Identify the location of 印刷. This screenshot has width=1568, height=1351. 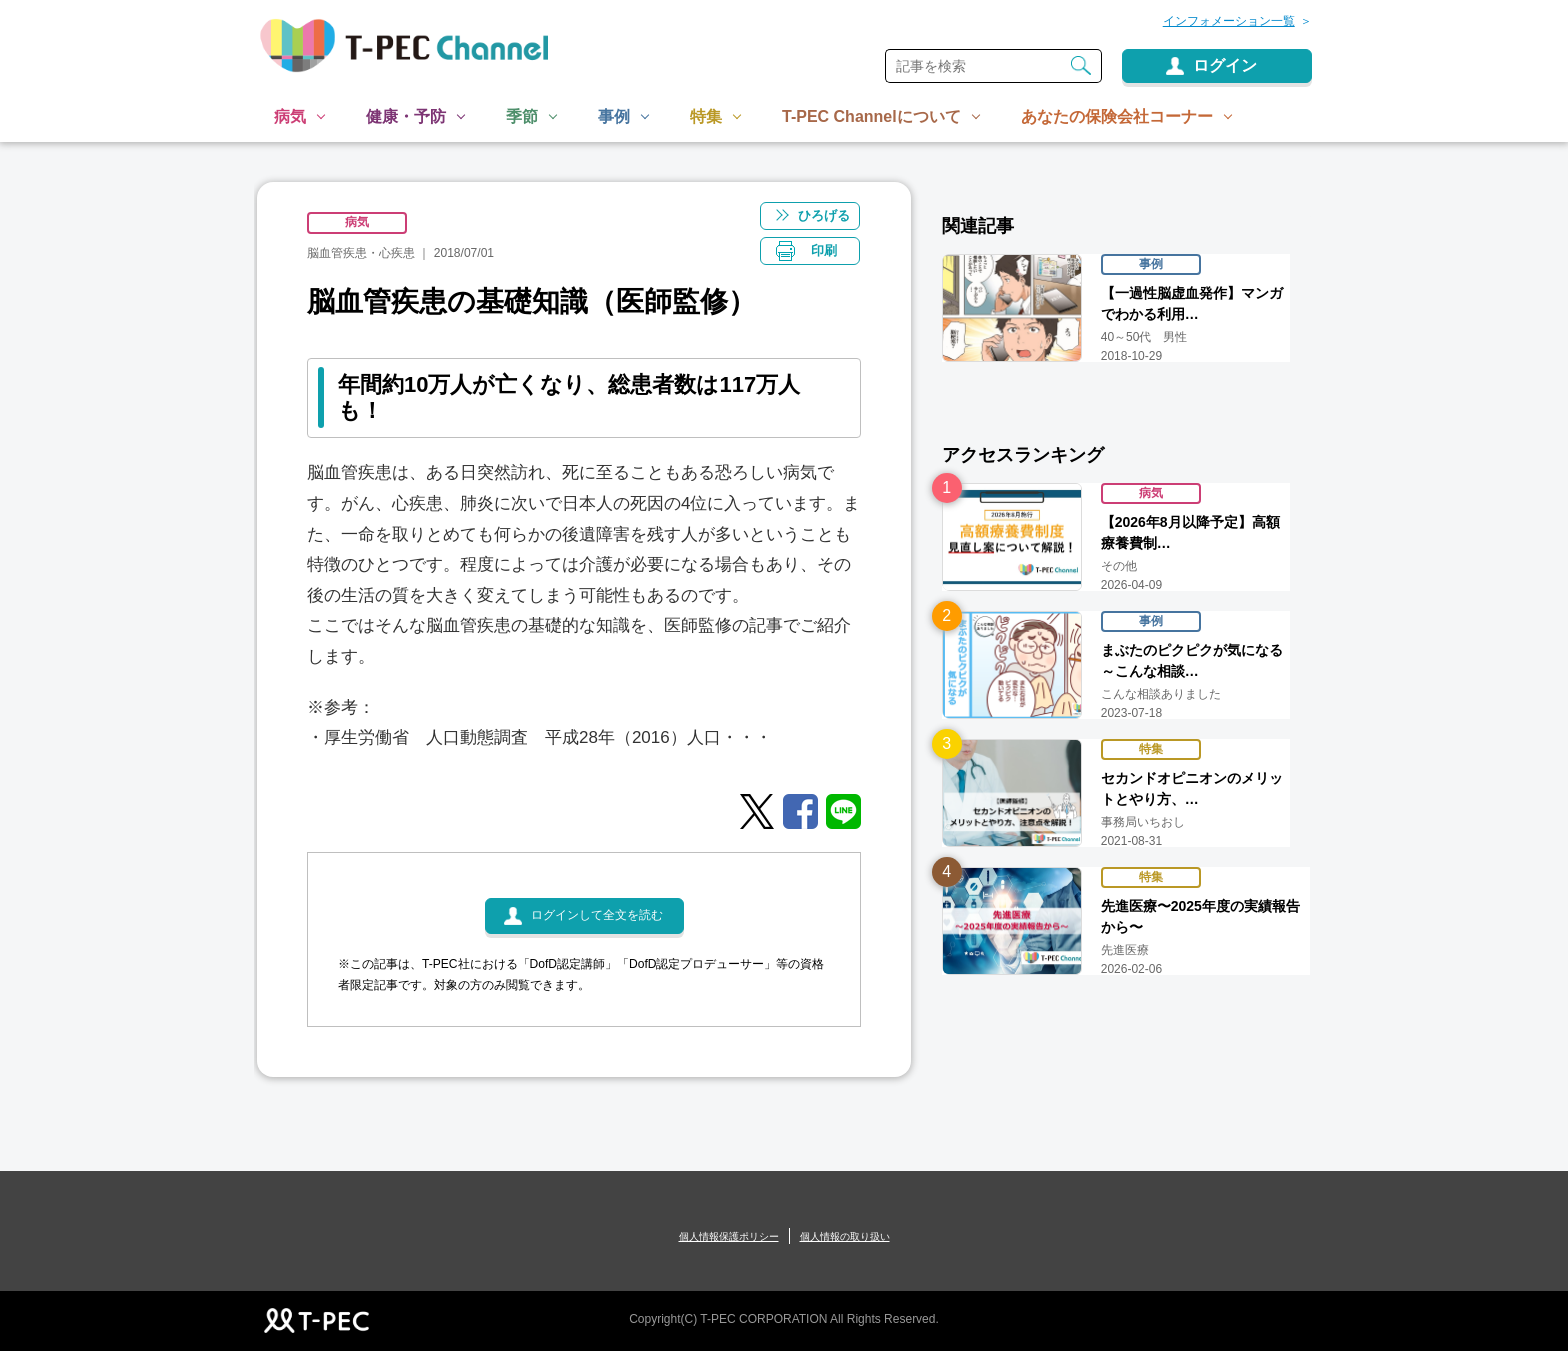
(825, 250).